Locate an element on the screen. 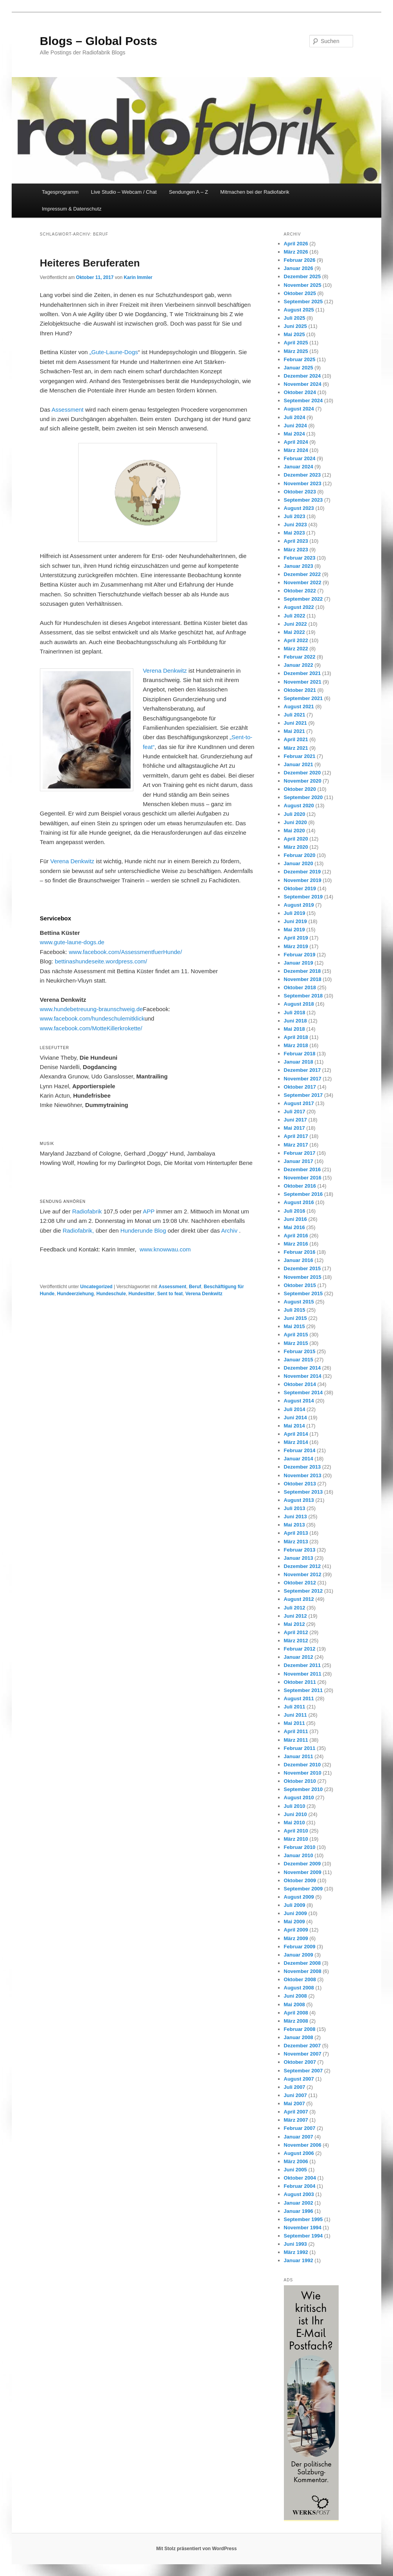 The image size is (393, 2576). Juni 2013 is located at coordinates (295, 1516).